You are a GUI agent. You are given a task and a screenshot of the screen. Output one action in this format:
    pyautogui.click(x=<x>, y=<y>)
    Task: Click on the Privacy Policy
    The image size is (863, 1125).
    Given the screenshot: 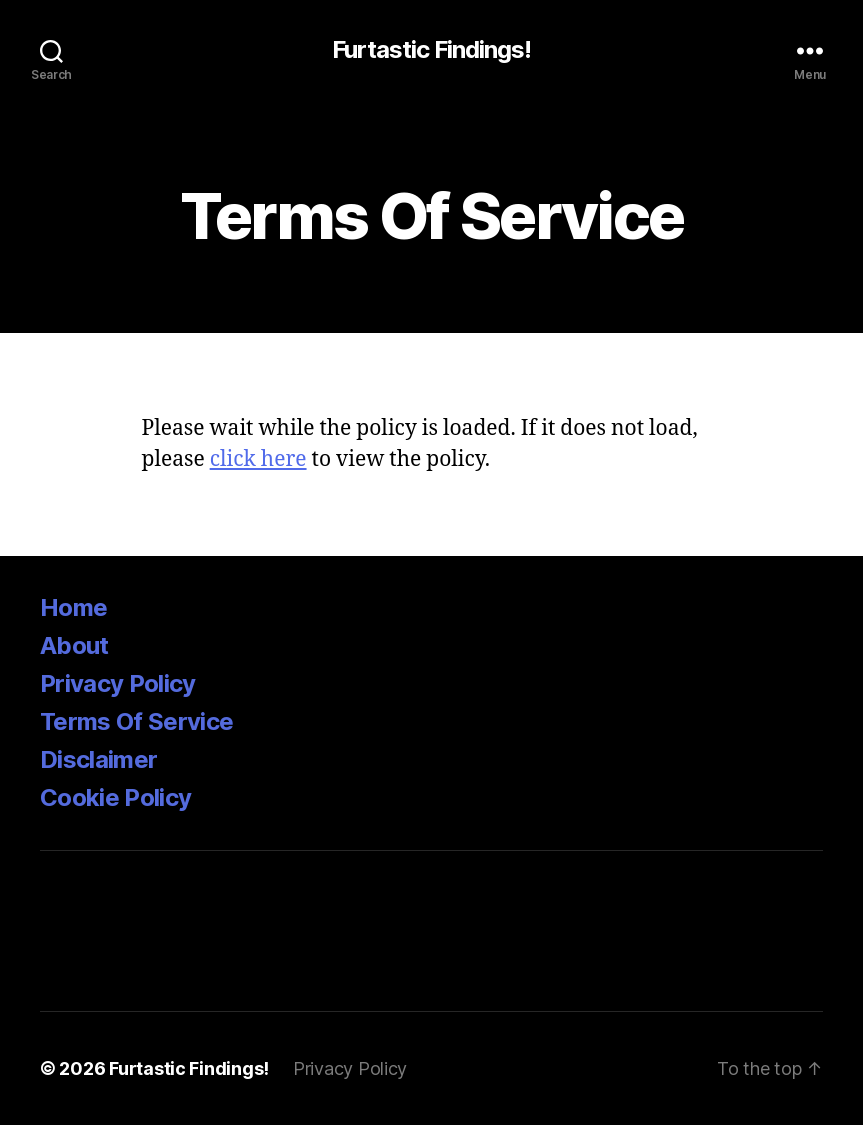 What is the action you would take?
    pyautogui.click(x=118, y=683)
    